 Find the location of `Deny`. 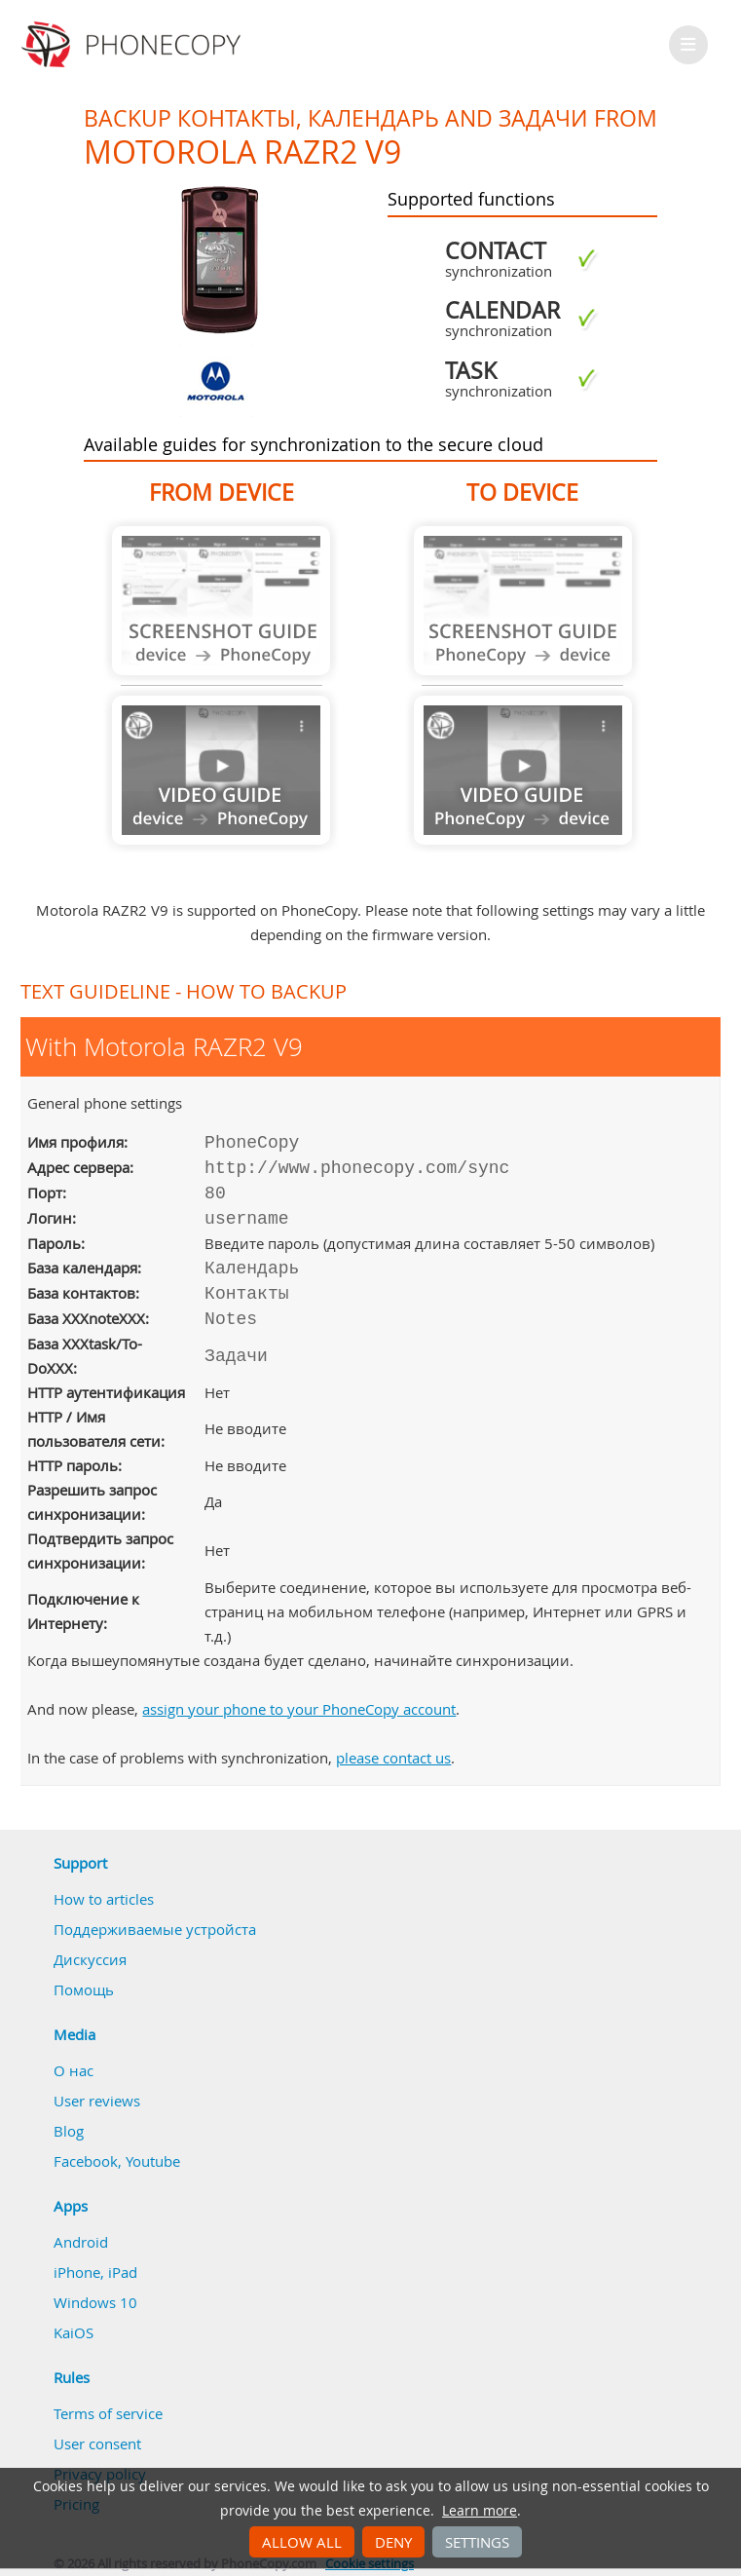

Deny is located at coordinates (393, 2542).